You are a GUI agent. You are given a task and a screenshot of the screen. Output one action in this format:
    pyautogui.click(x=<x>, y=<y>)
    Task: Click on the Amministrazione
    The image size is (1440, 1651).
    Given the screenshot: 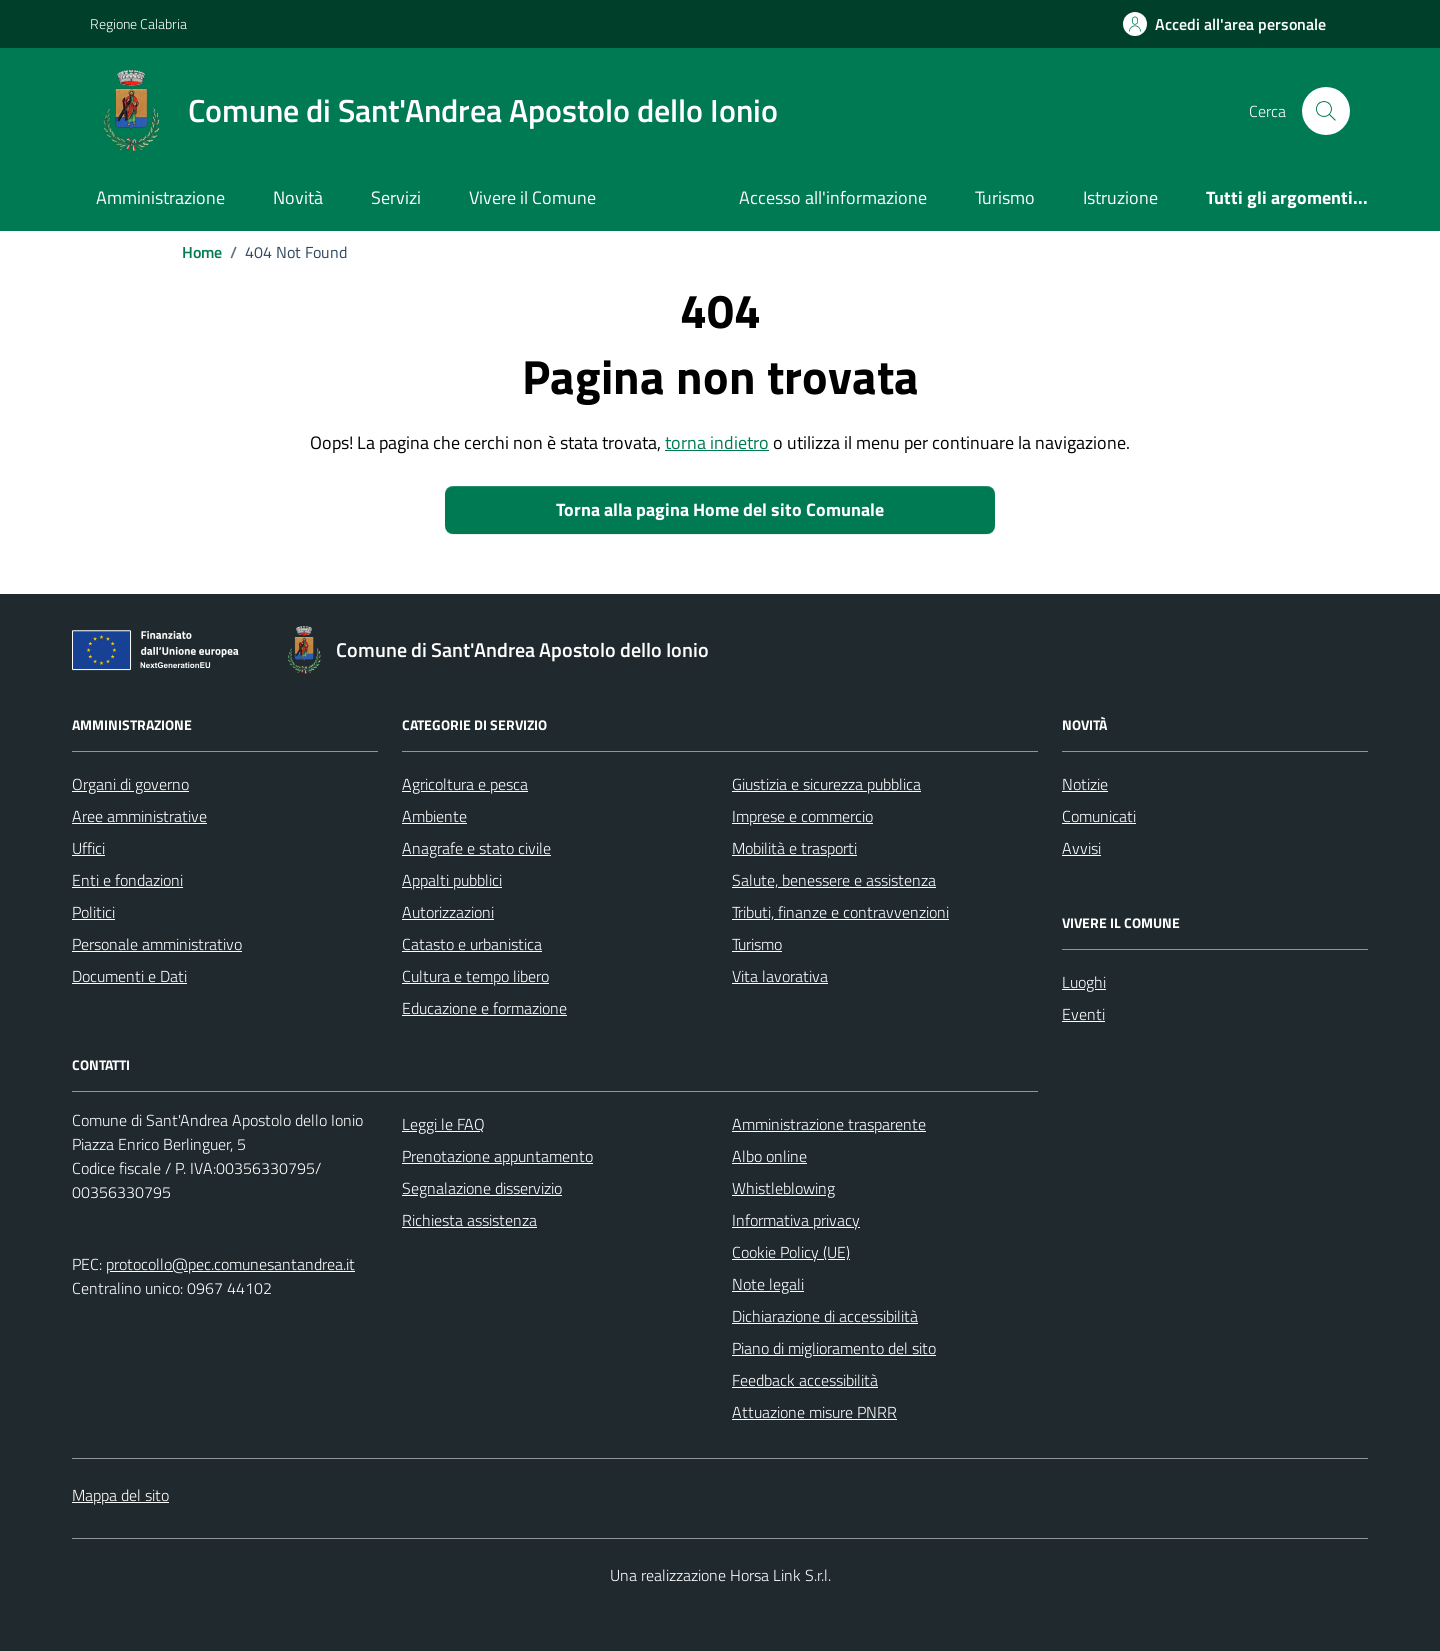 What is the action you would take?
    pyautogui.click(x=160, y=197)
    